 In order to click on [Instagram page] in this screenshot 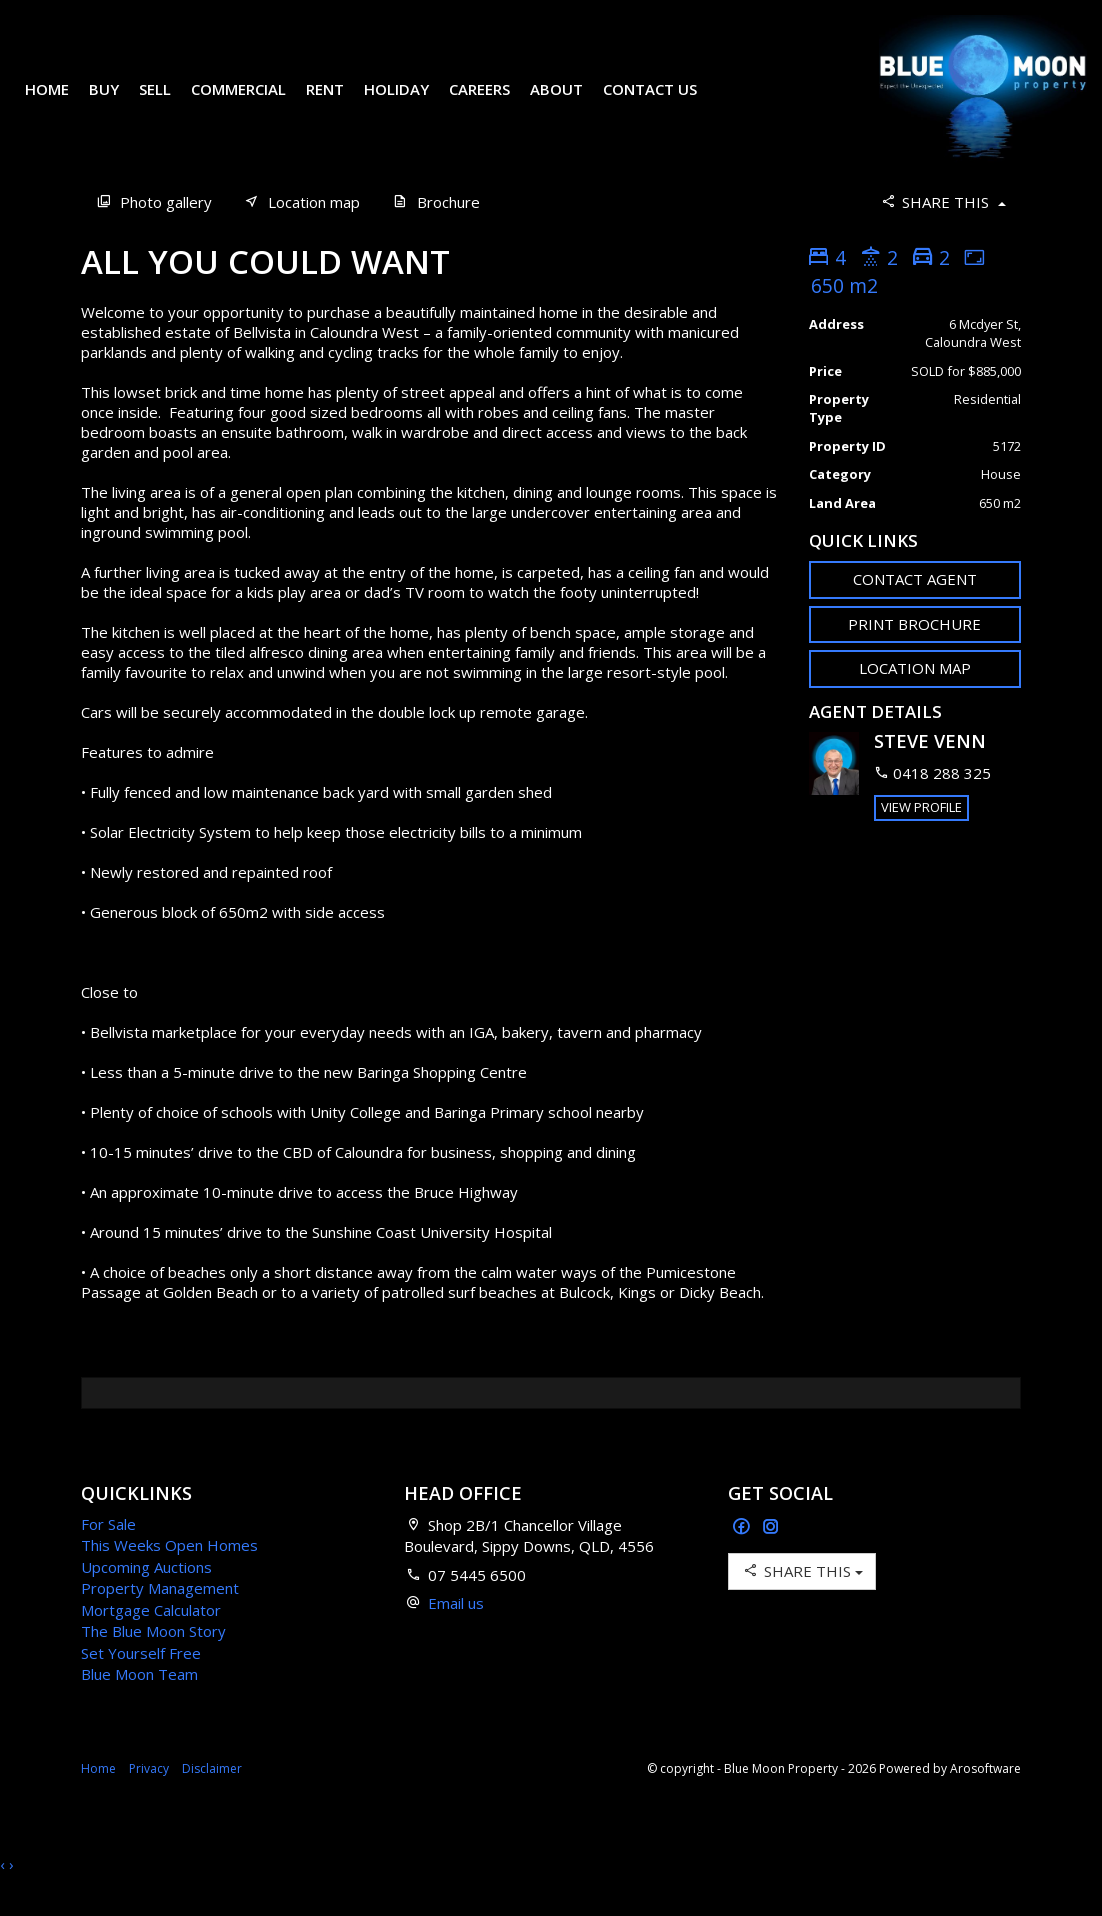, I will do `click(771, 1557)`.